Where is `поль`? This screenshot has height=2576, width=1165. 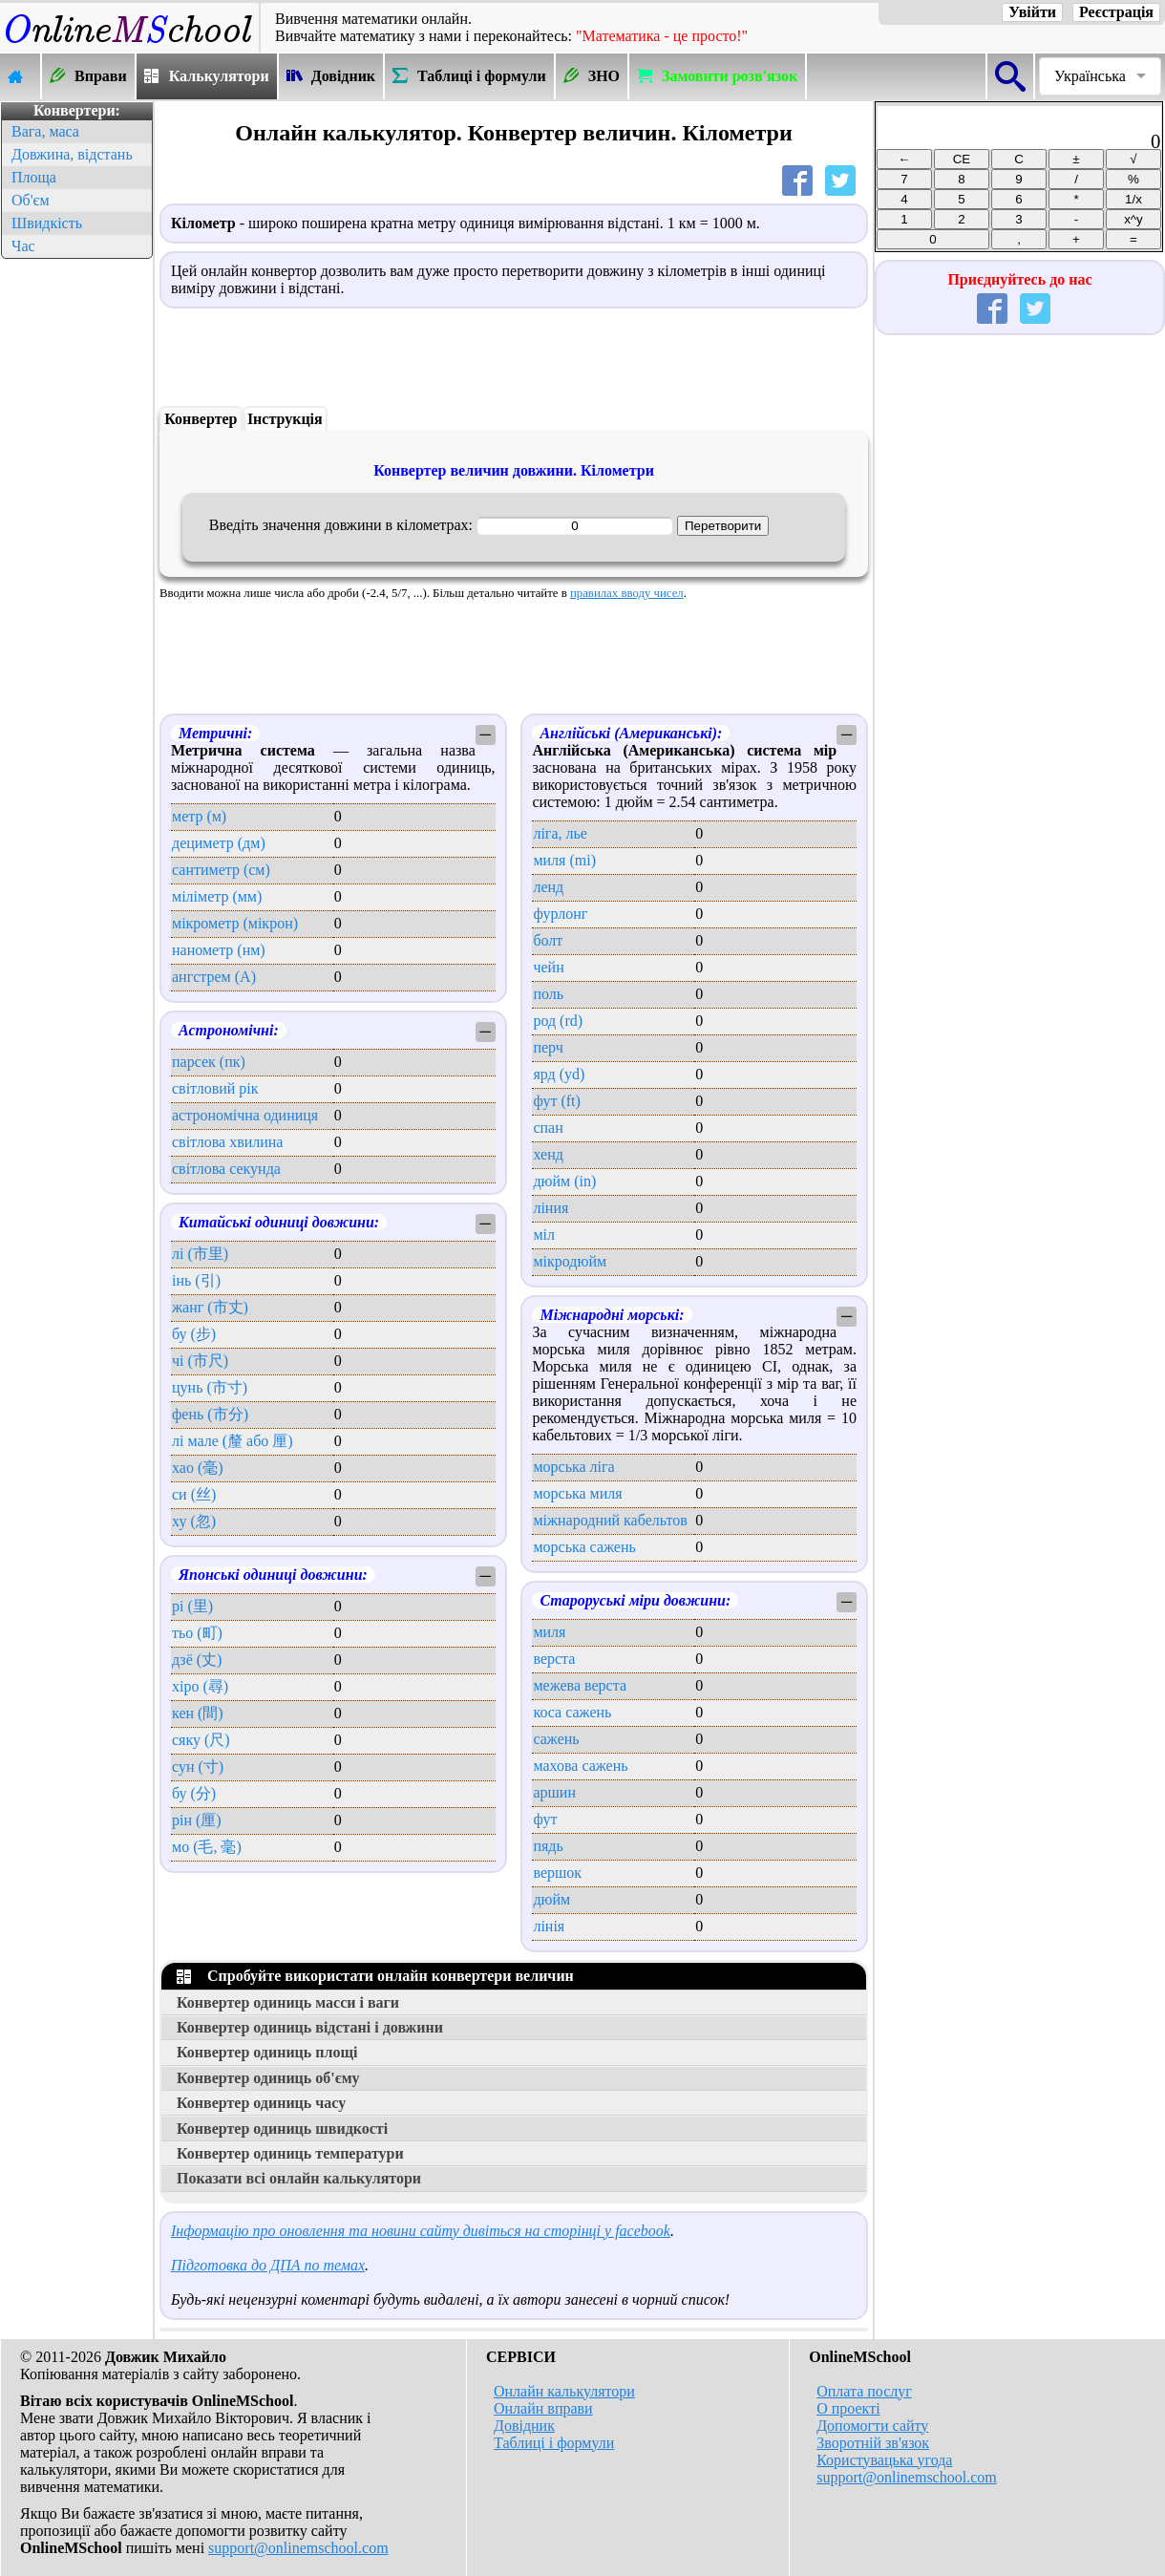 поль is located at coordinates (548, 994).